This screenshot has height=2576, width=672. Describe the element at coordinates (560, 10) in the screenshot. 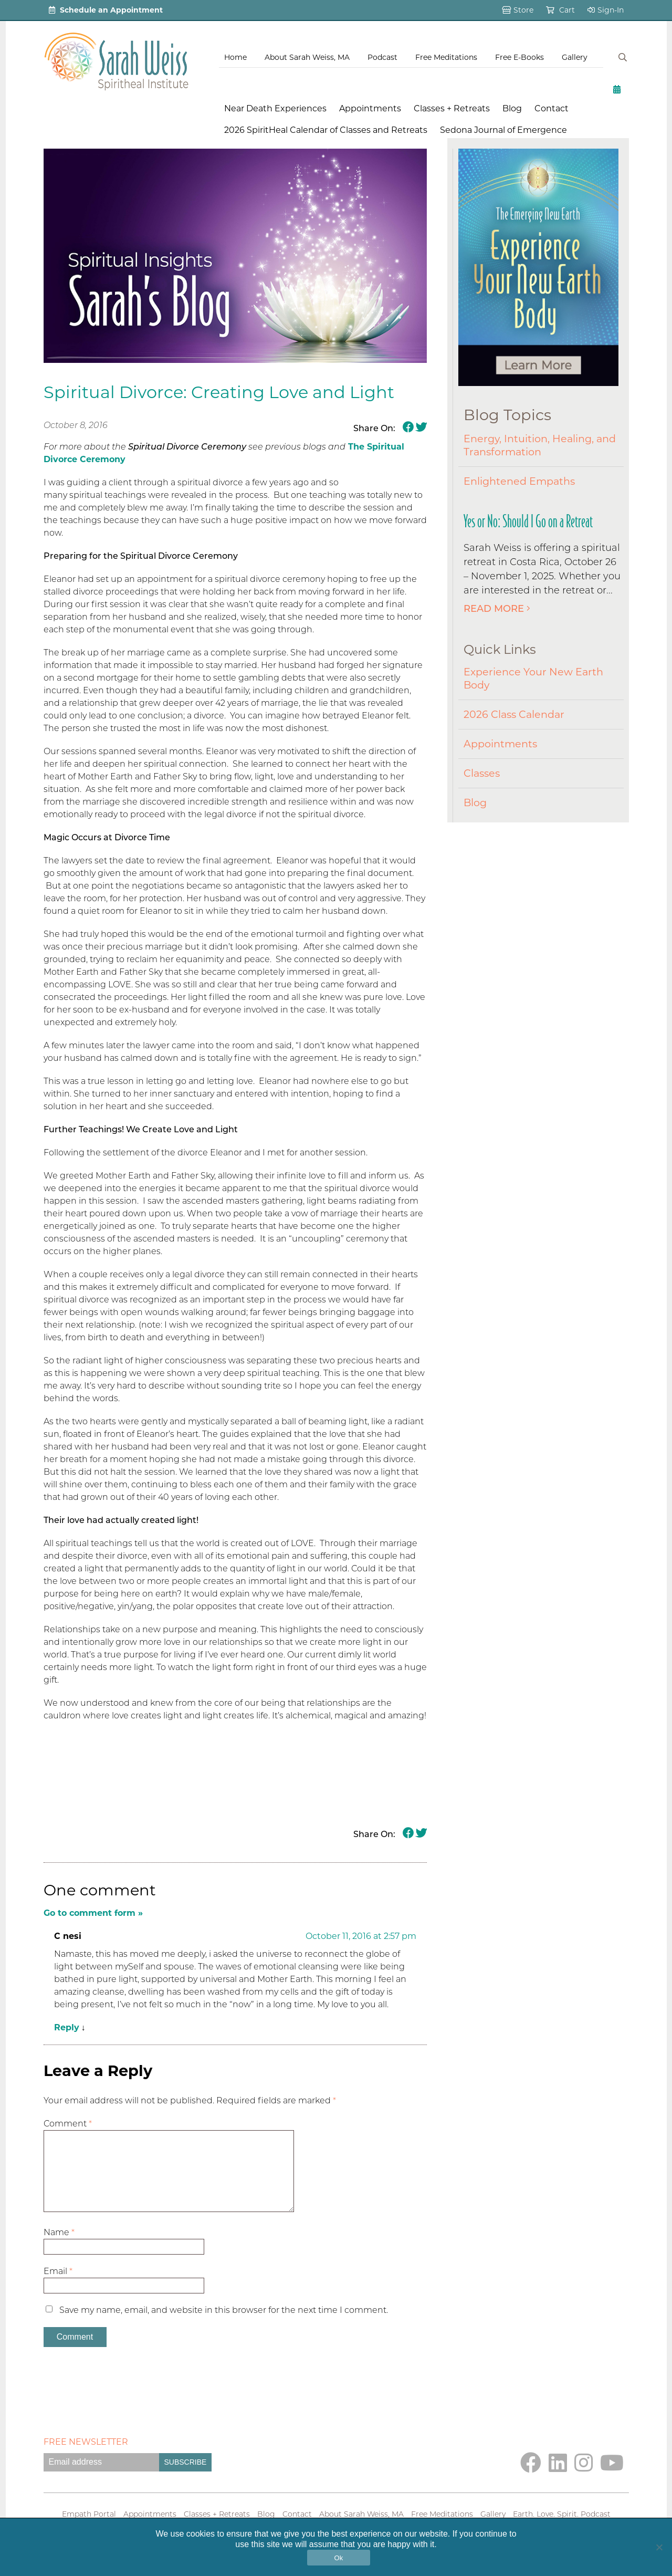

I see `Cart` at that location.